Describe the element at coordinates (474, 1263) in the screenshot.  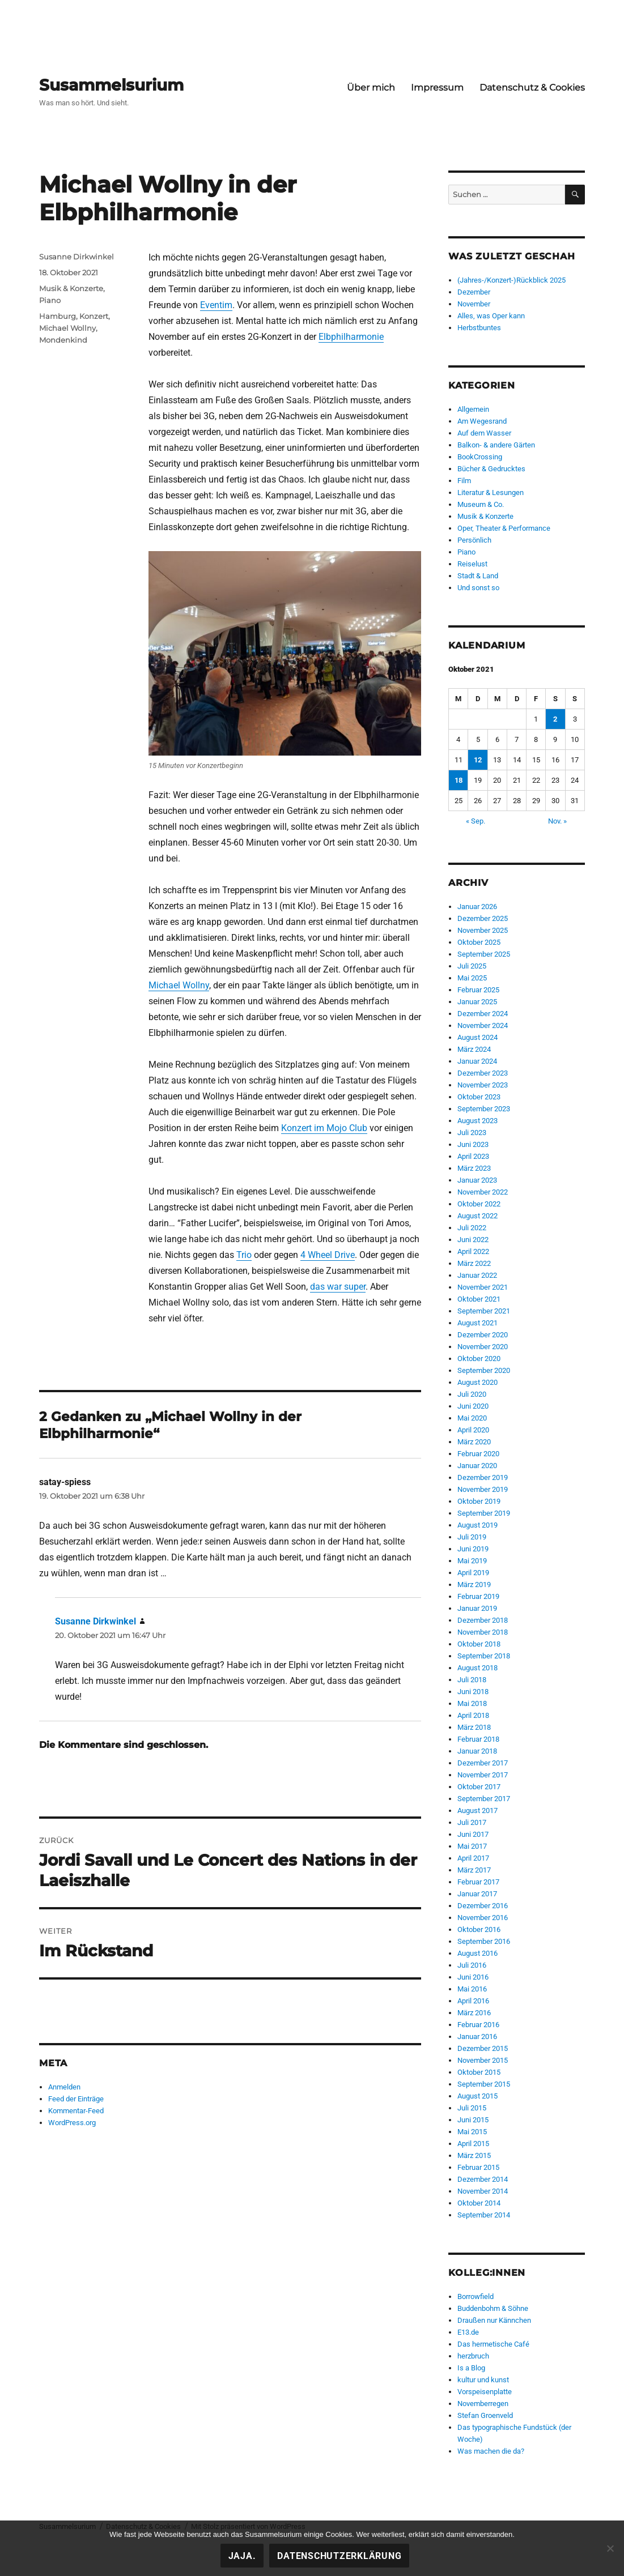
I see `März 2022` at that location.